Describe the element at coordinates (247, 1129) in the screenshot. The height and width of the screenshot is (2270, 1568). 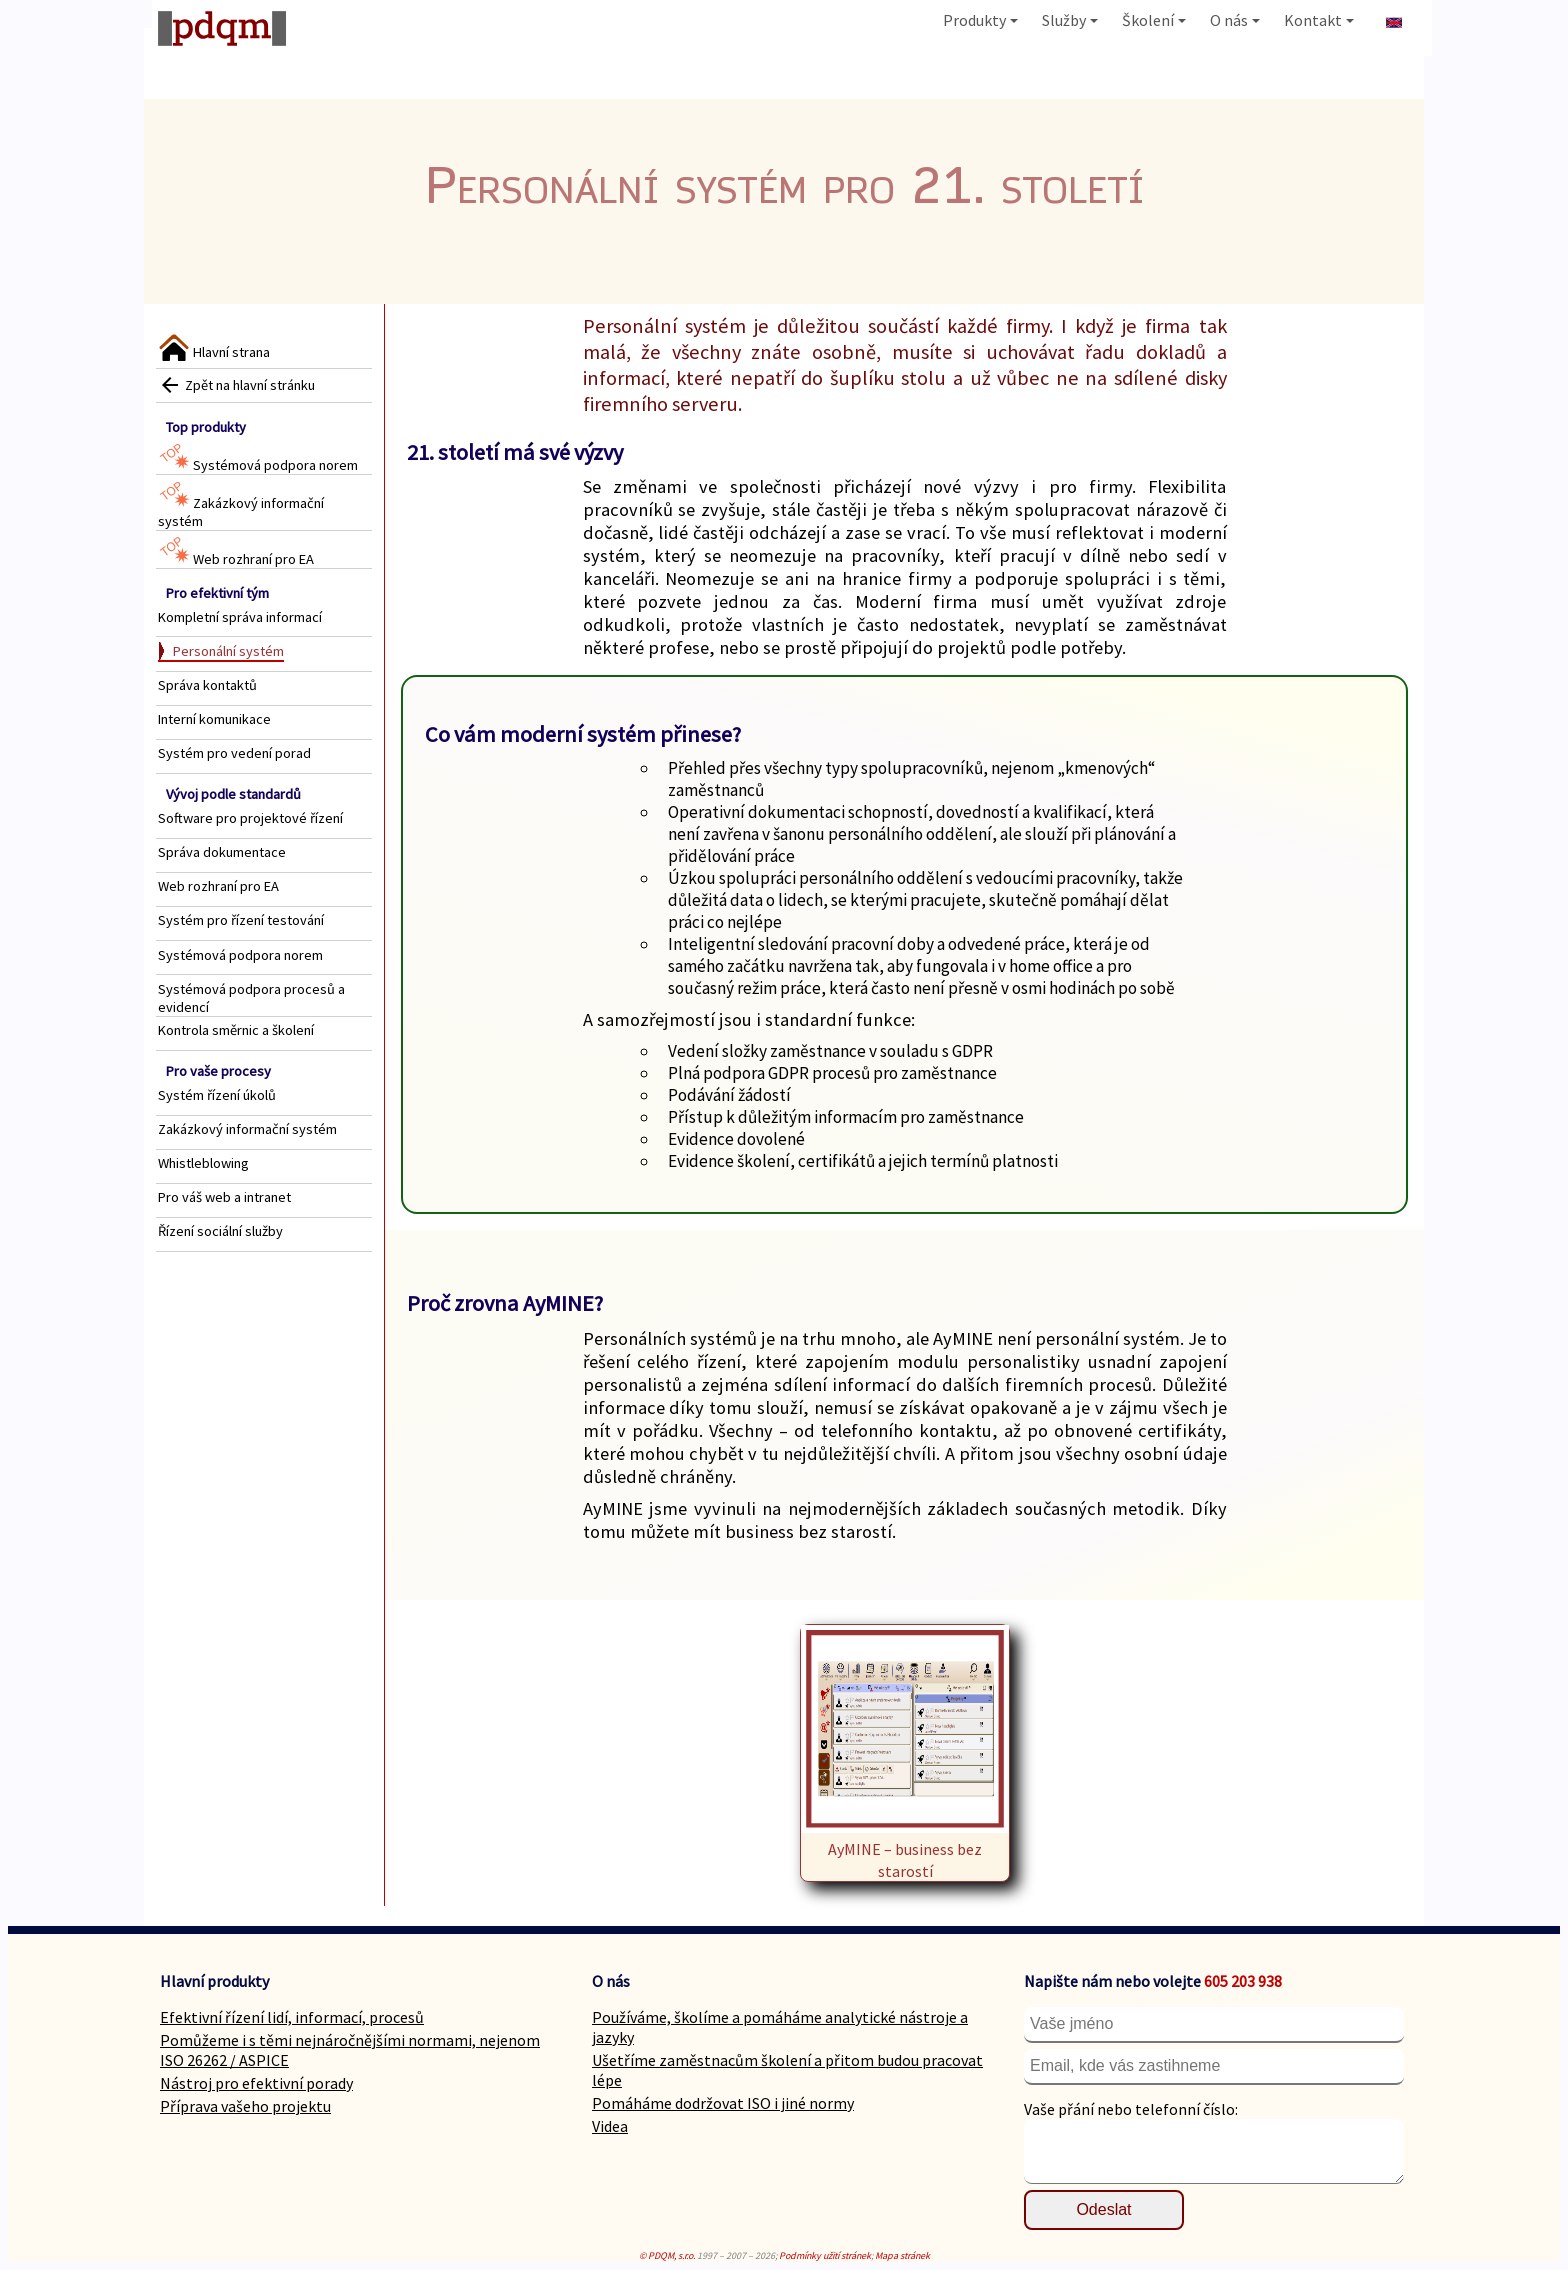
I see `Zakázkový informační systém` at that location.